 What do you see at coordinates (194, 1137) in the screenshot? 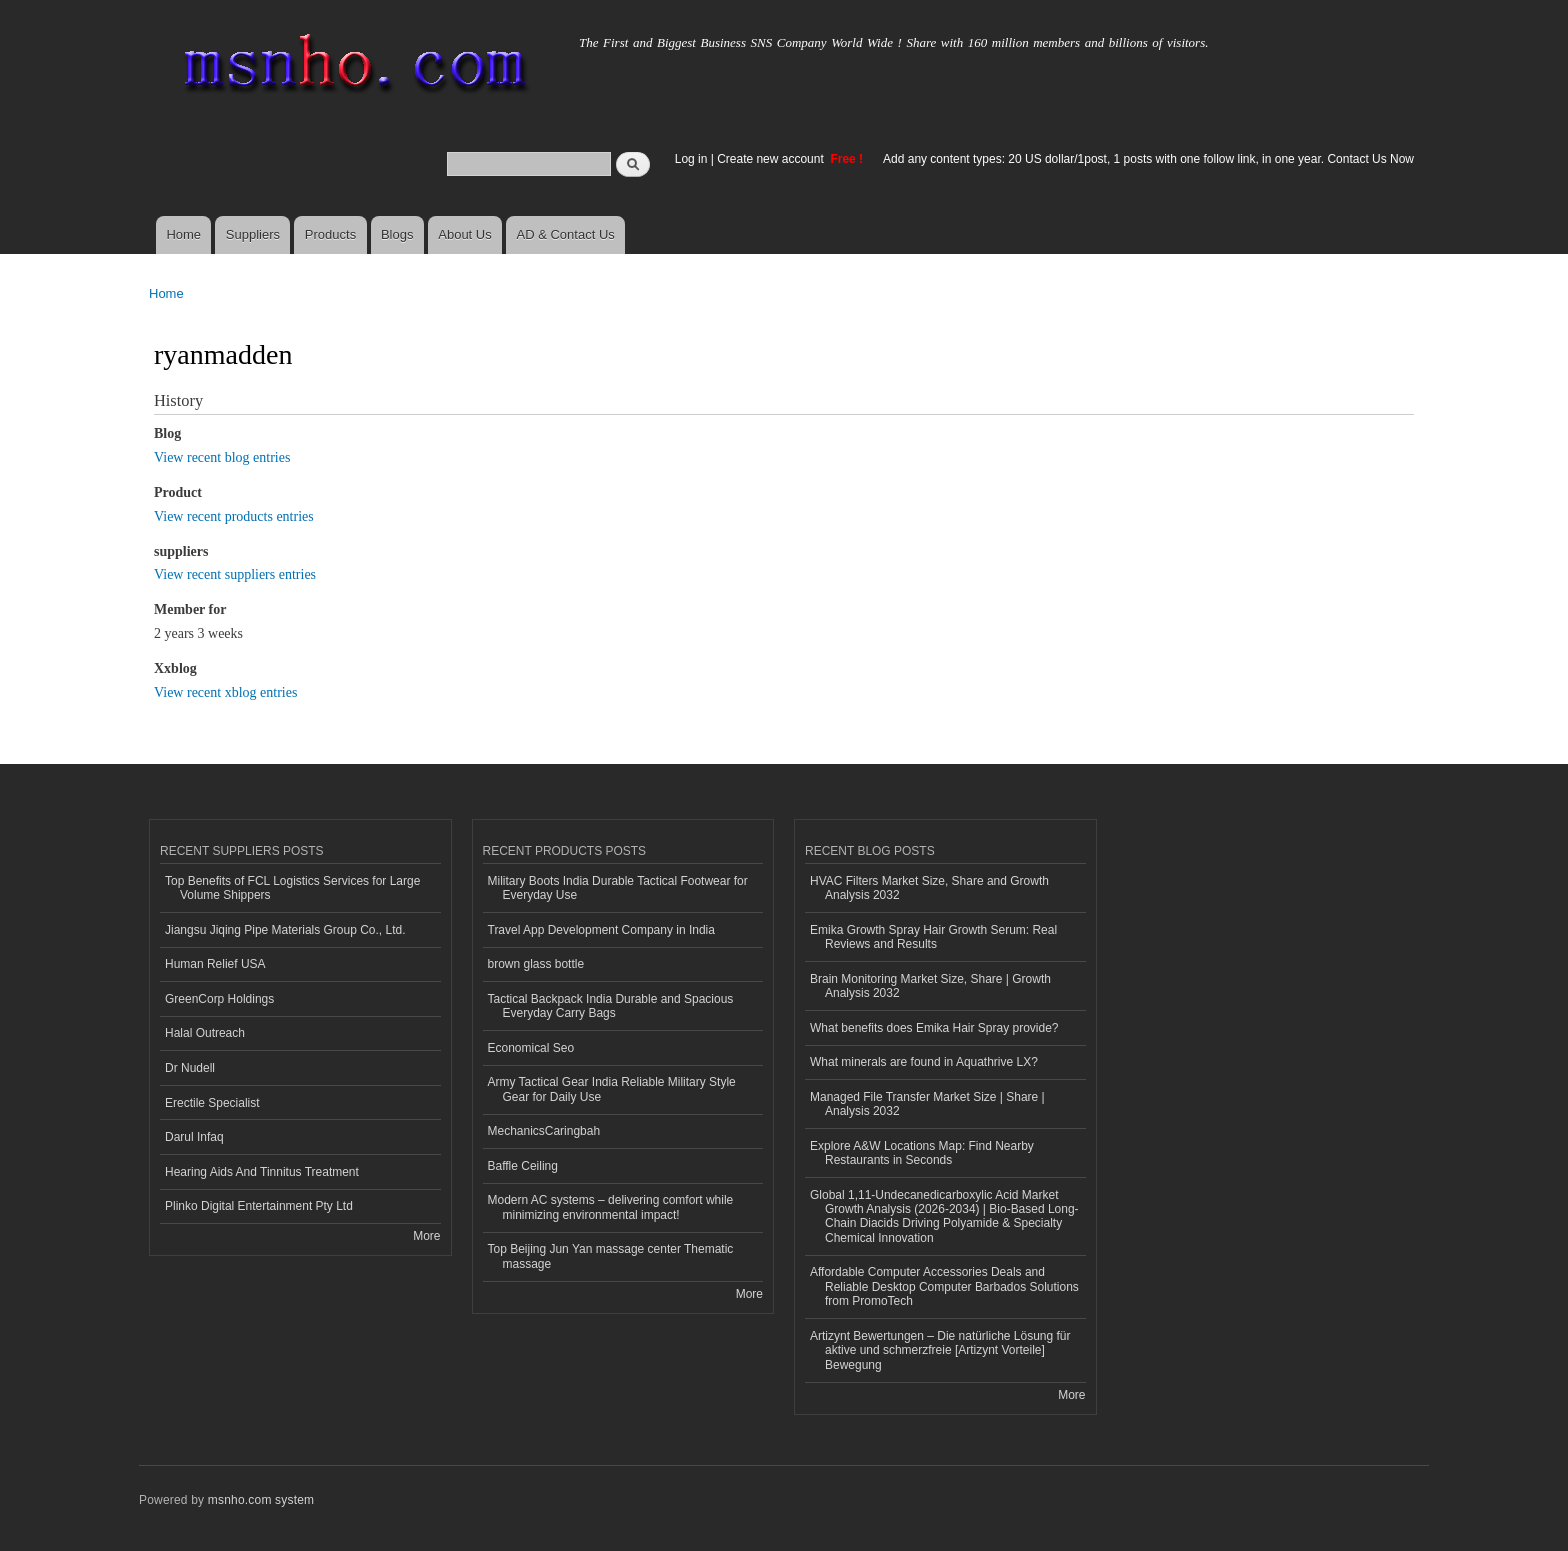
I see `Darul Infaq` at bounding box center [194, 1137].